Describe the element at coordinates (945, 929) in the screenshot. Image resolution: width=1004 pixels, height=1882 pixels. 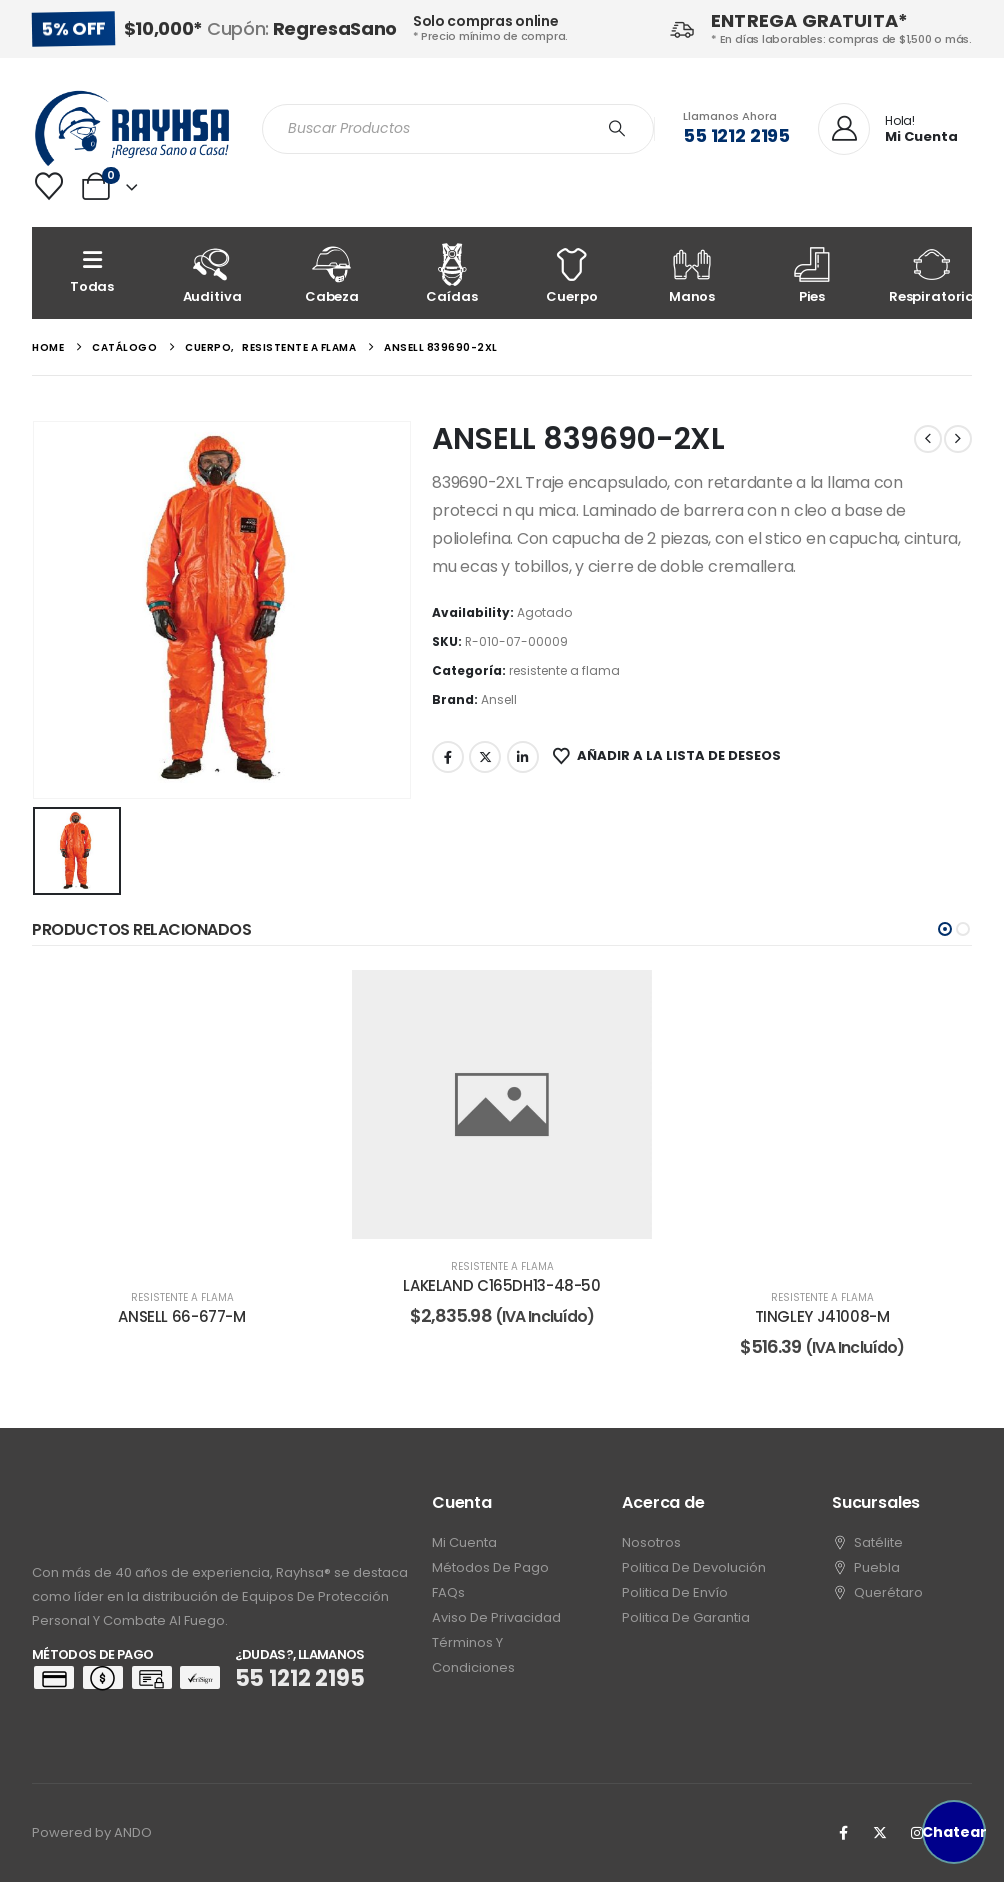
I see `[button]` at that location.